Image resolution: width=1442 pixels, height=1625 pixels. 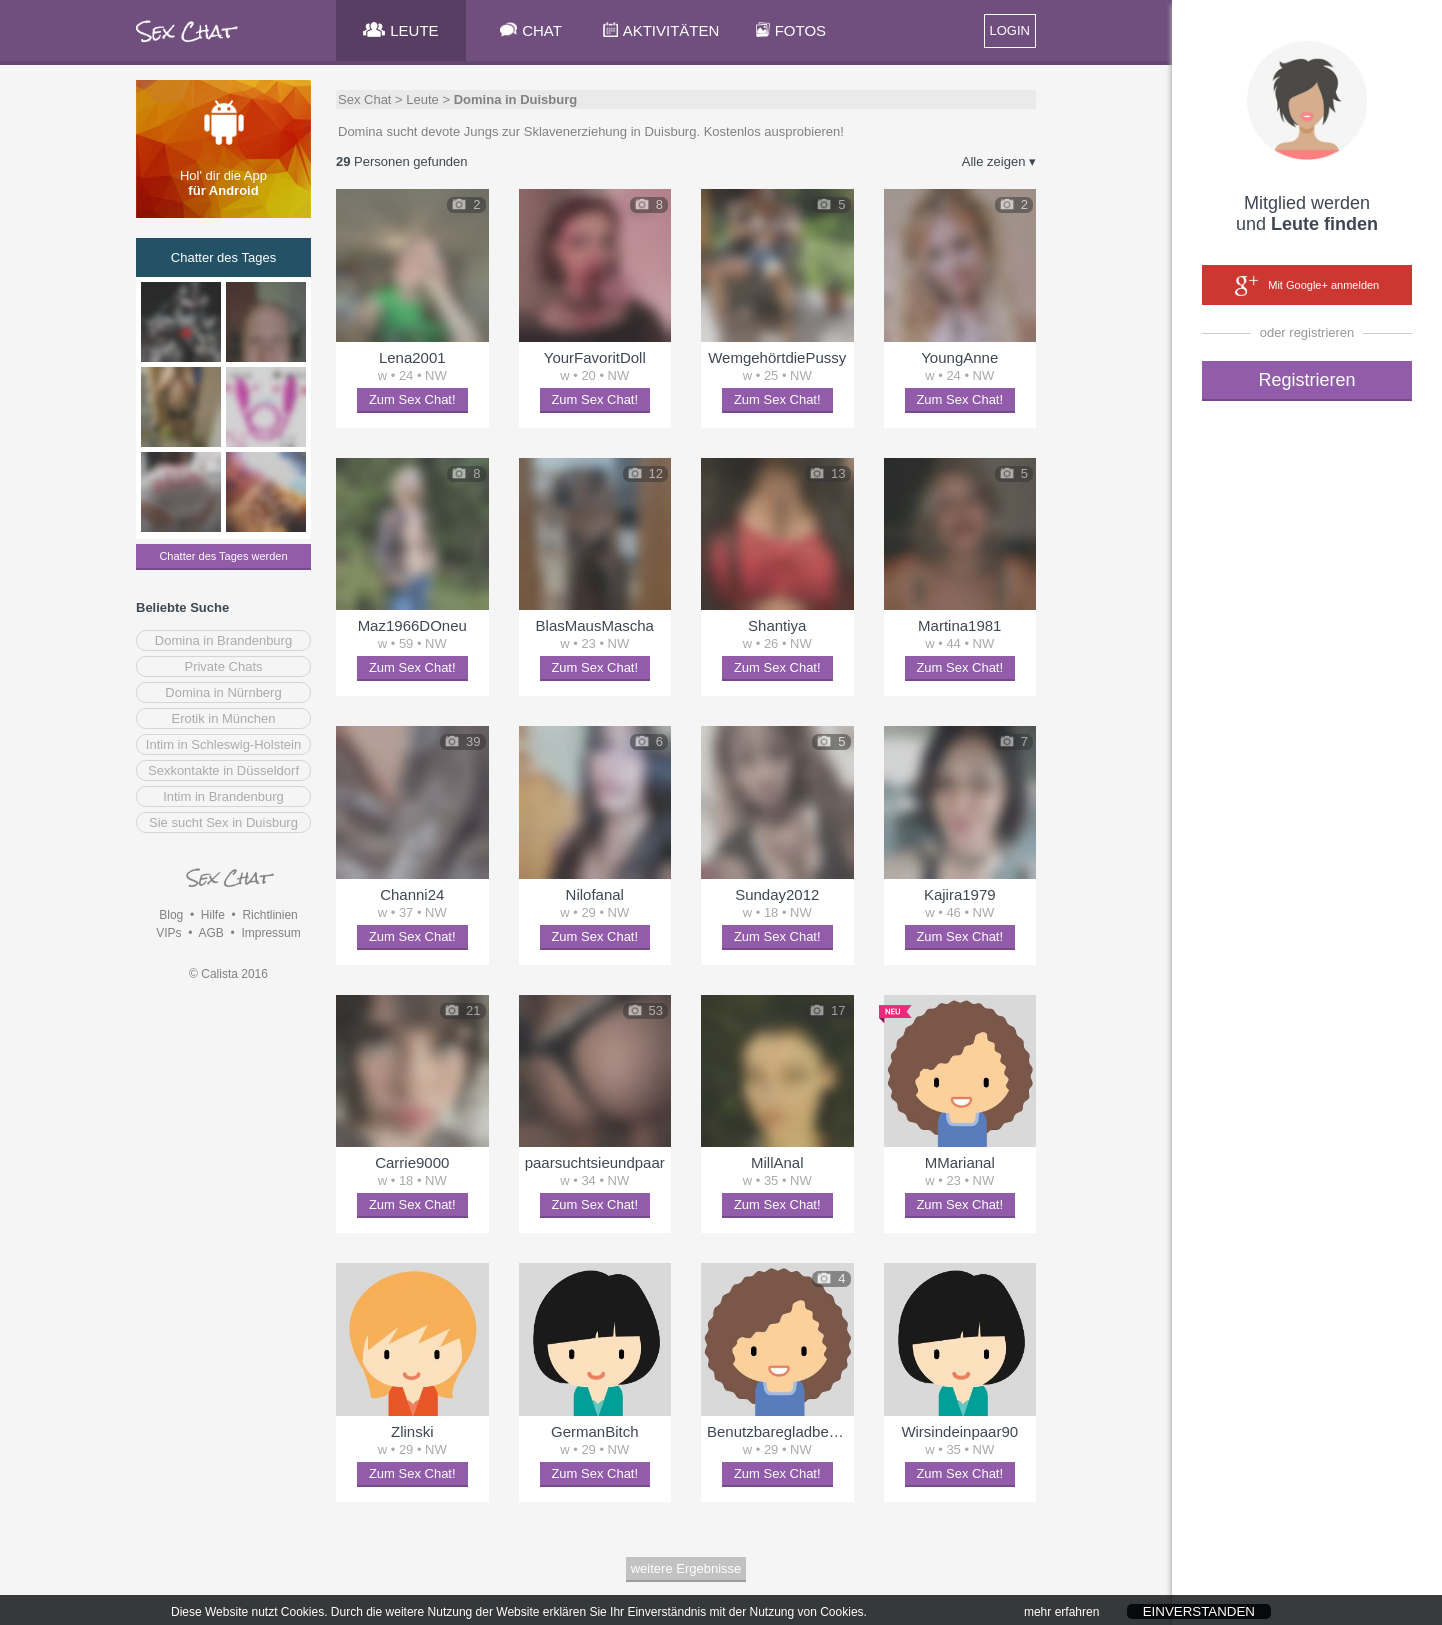 I want to click on Hilfe, so click(x=213, y=915).